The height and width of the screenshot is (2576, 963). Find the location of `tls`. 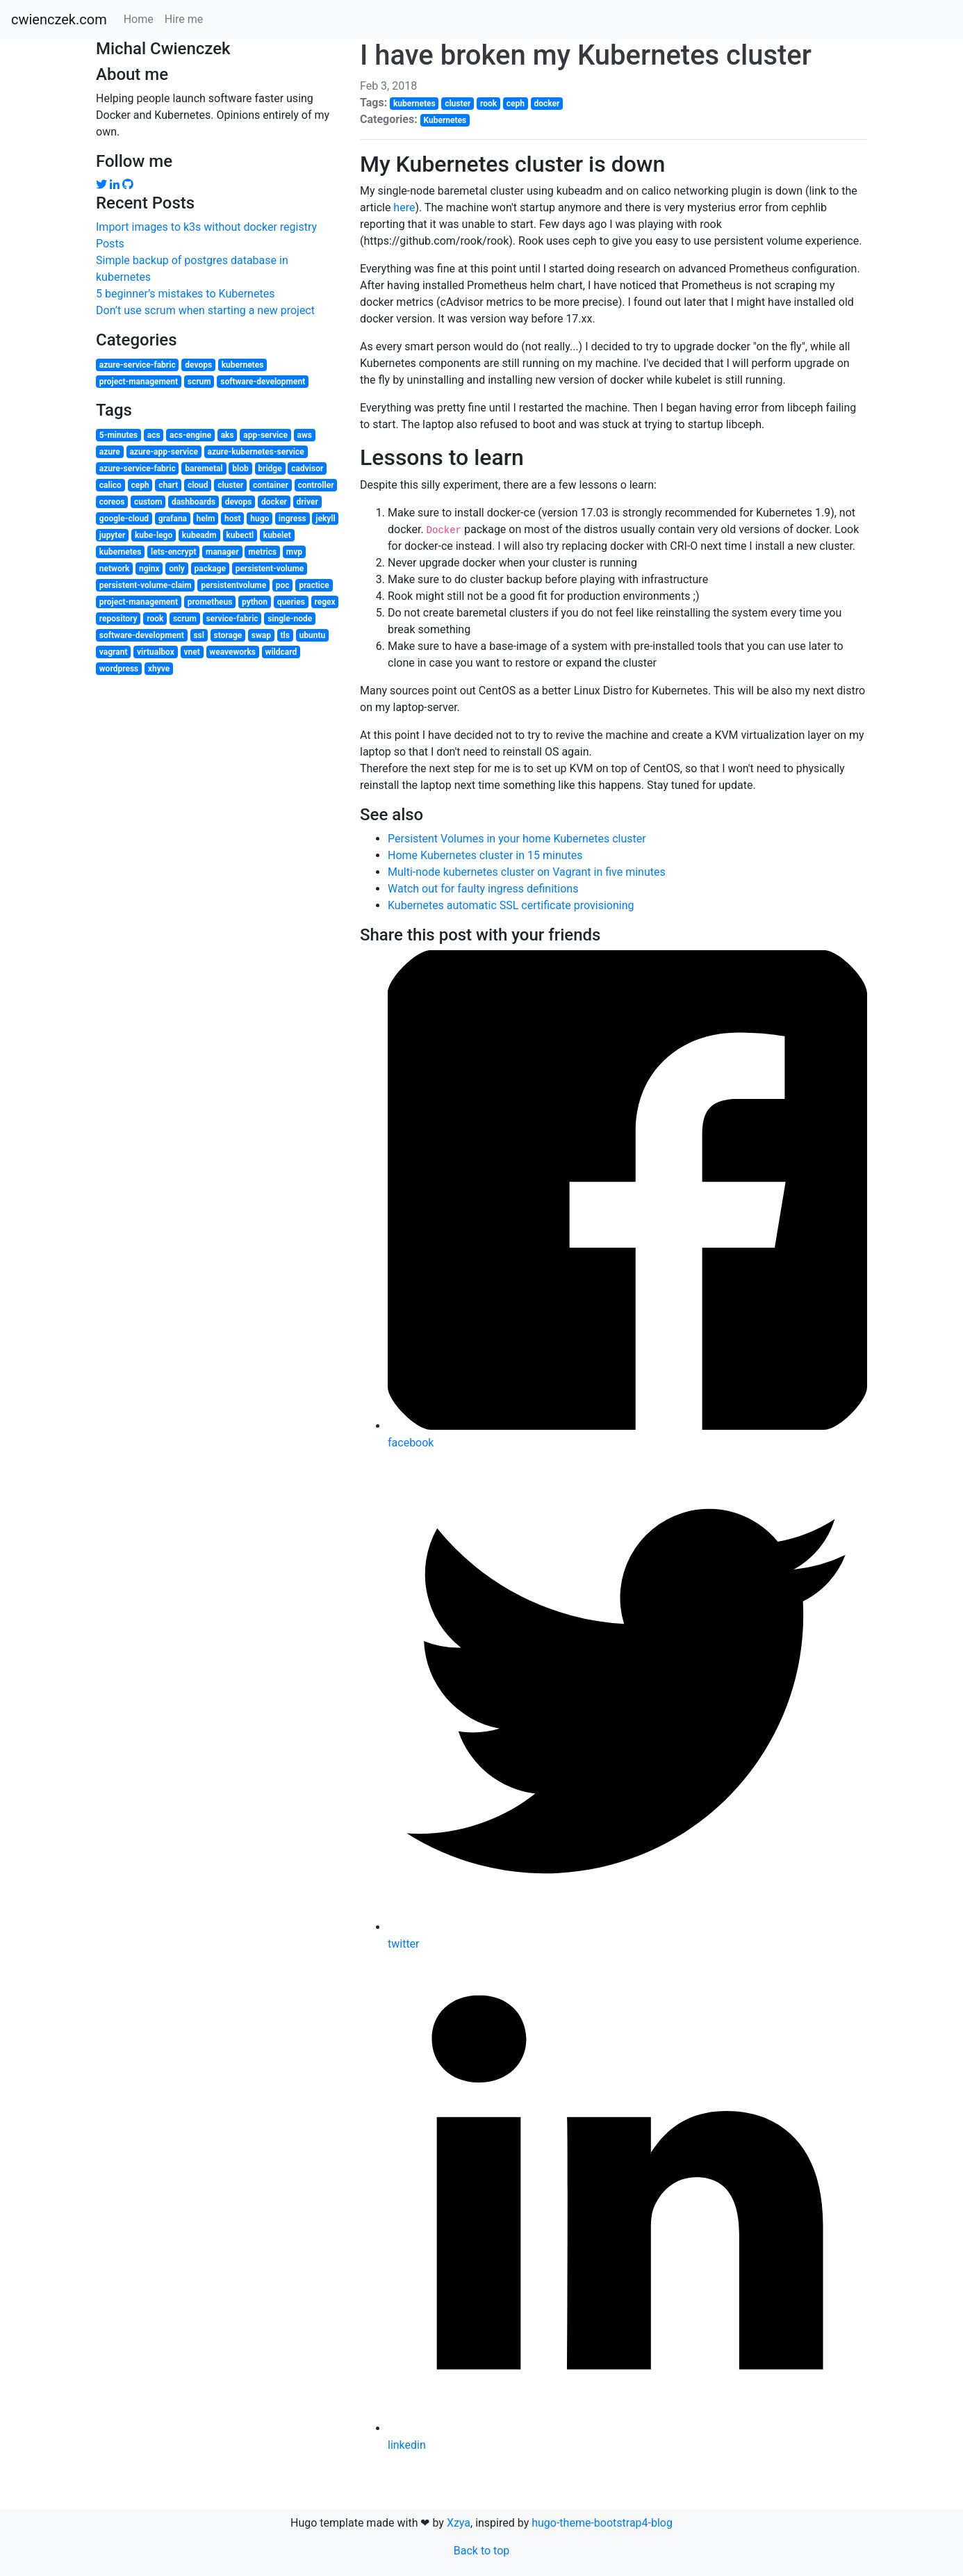

tls is located at coordinates (285, 635).